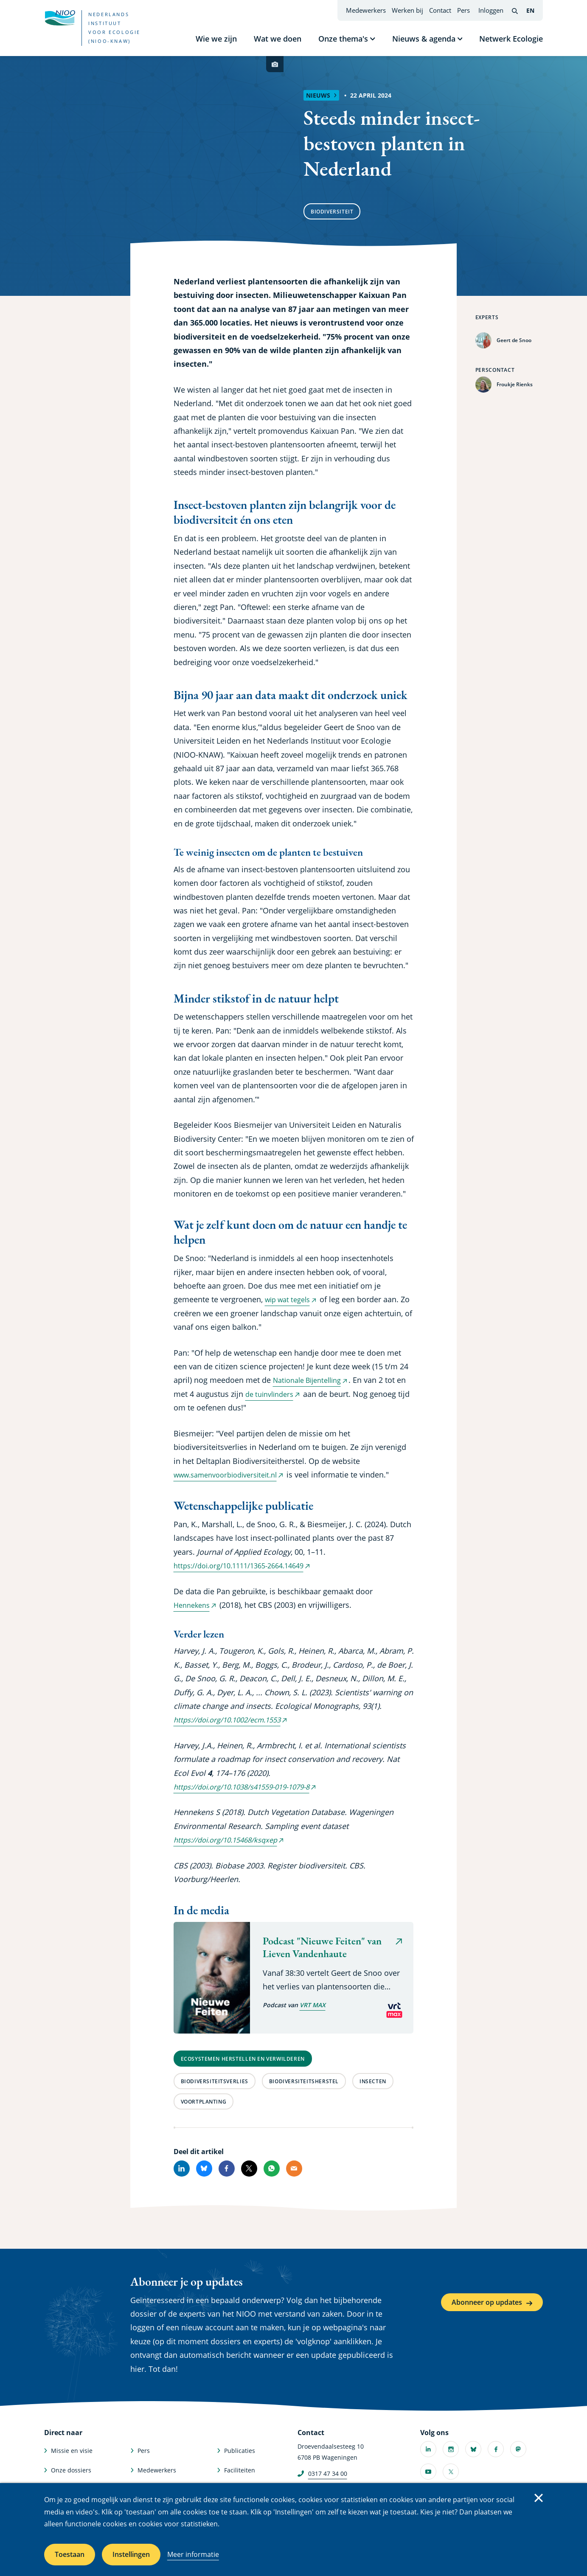 Image resolution: width=587 pixels, height=2576 pixels. I want to click on Netwerk Ecologie, so click(511, 39).